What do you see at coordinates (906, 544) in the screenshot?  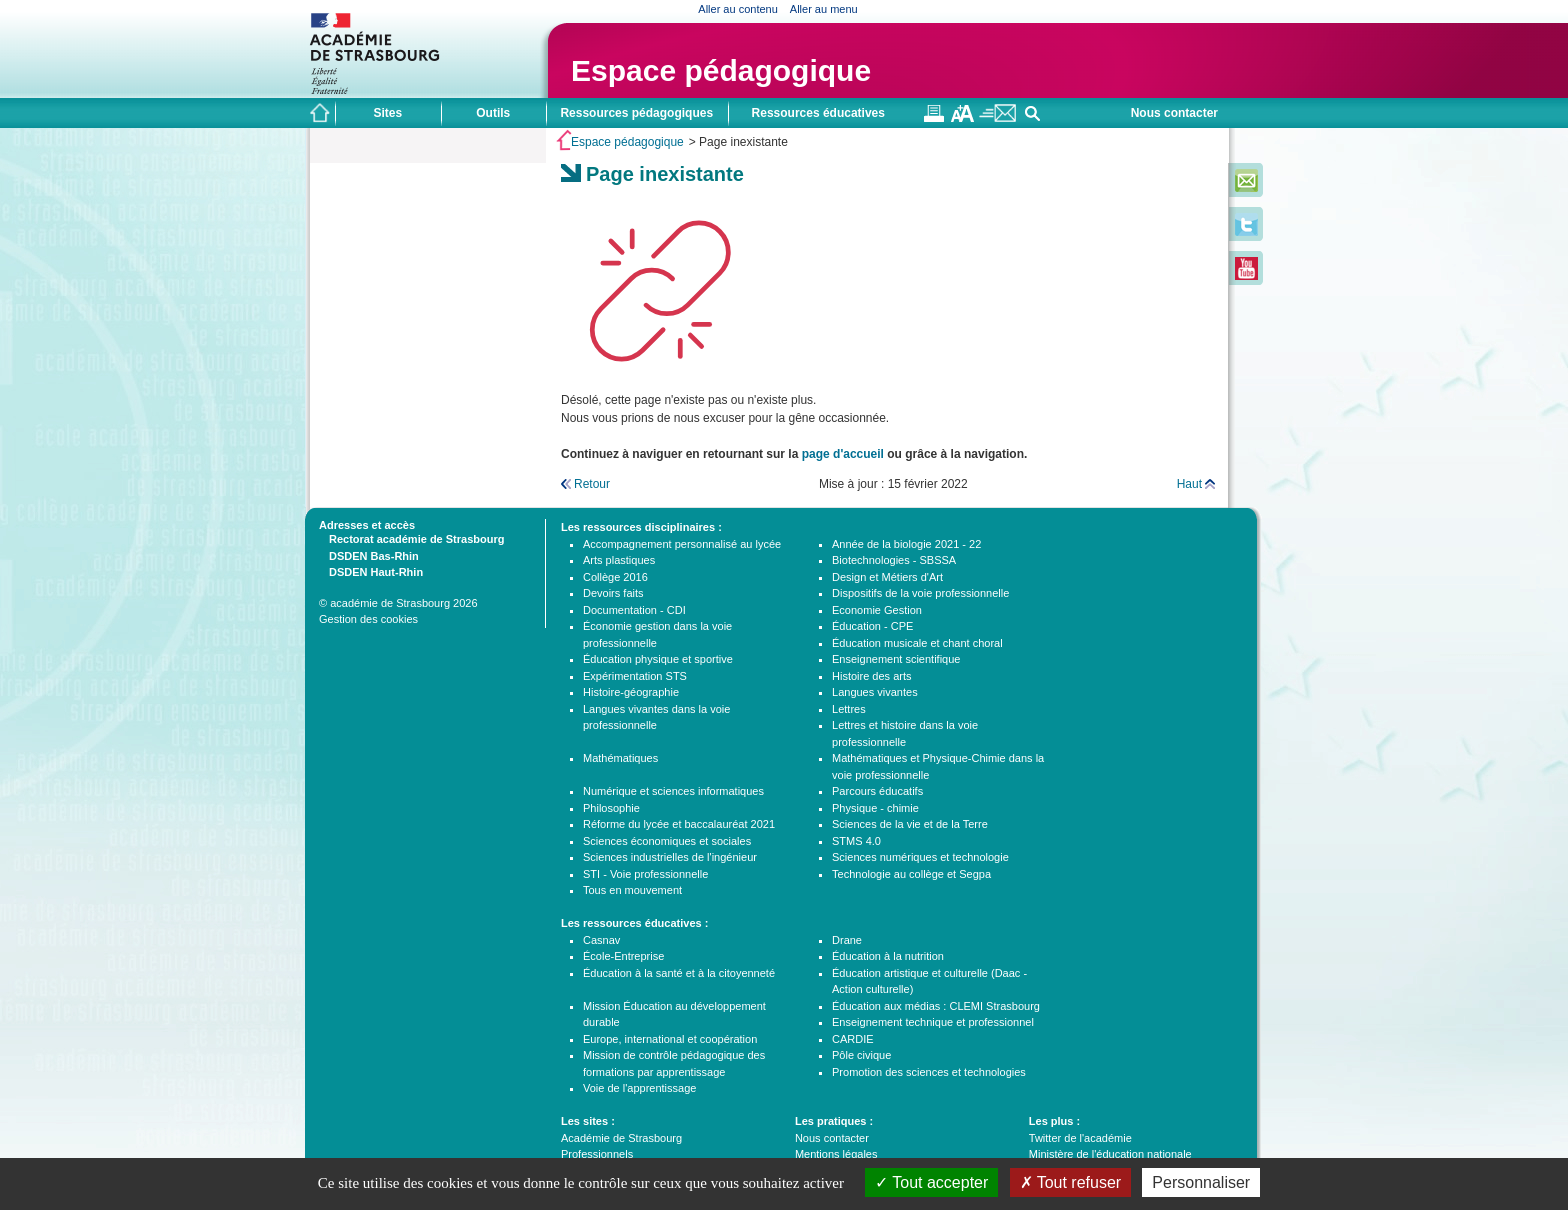 I see `Année de la biologie 2021 - 22` at bounding box center [906, 544].